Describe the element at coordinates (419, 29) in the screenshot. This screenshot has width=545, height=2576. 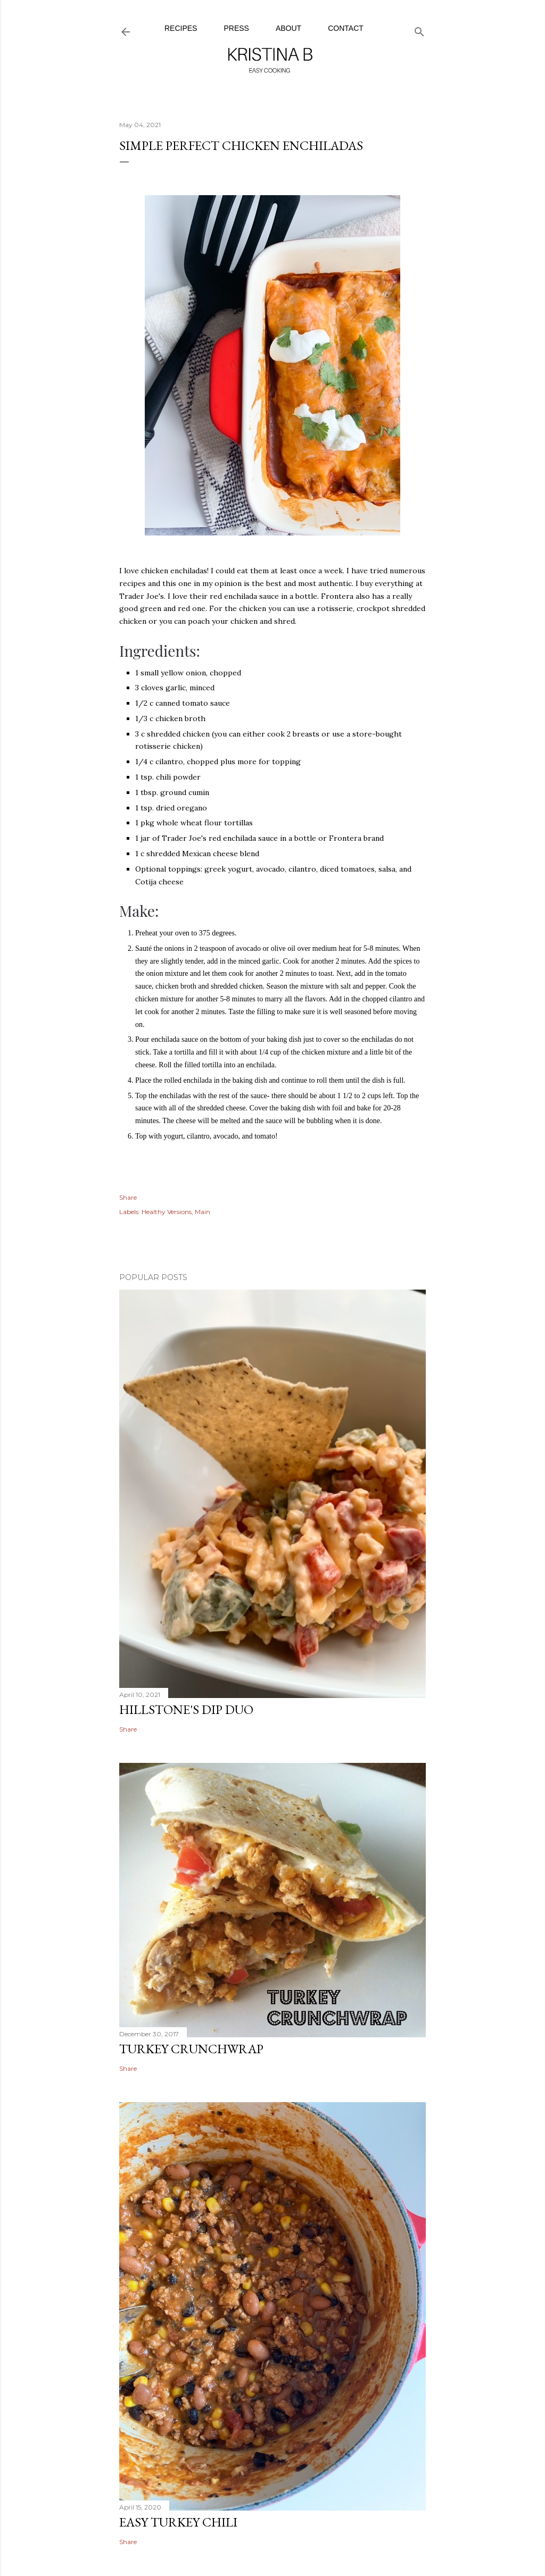
I see `[Search]` at that location.